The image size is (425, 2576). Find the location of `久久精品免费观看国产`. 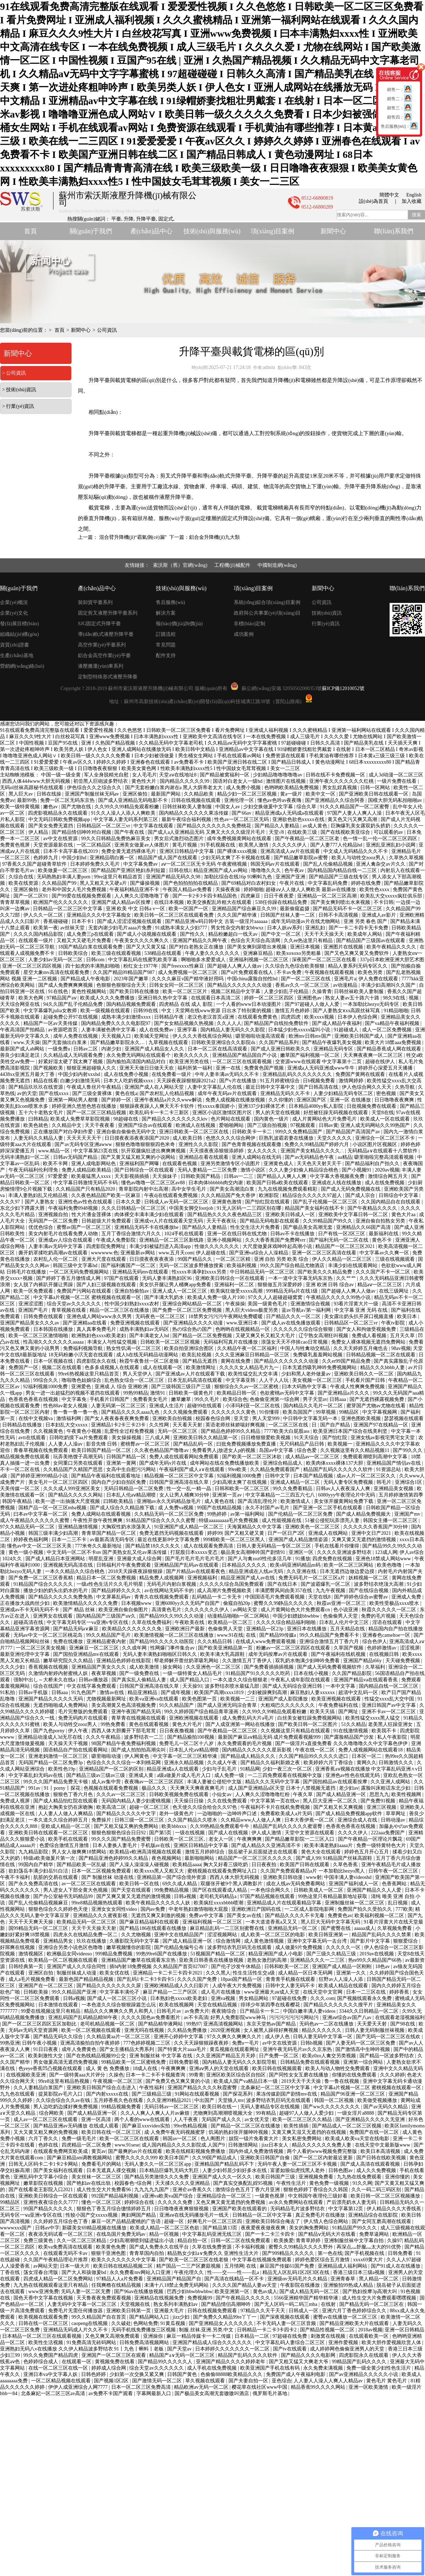

久久精品免费观看国产 is located at coordinates (275, 1469).